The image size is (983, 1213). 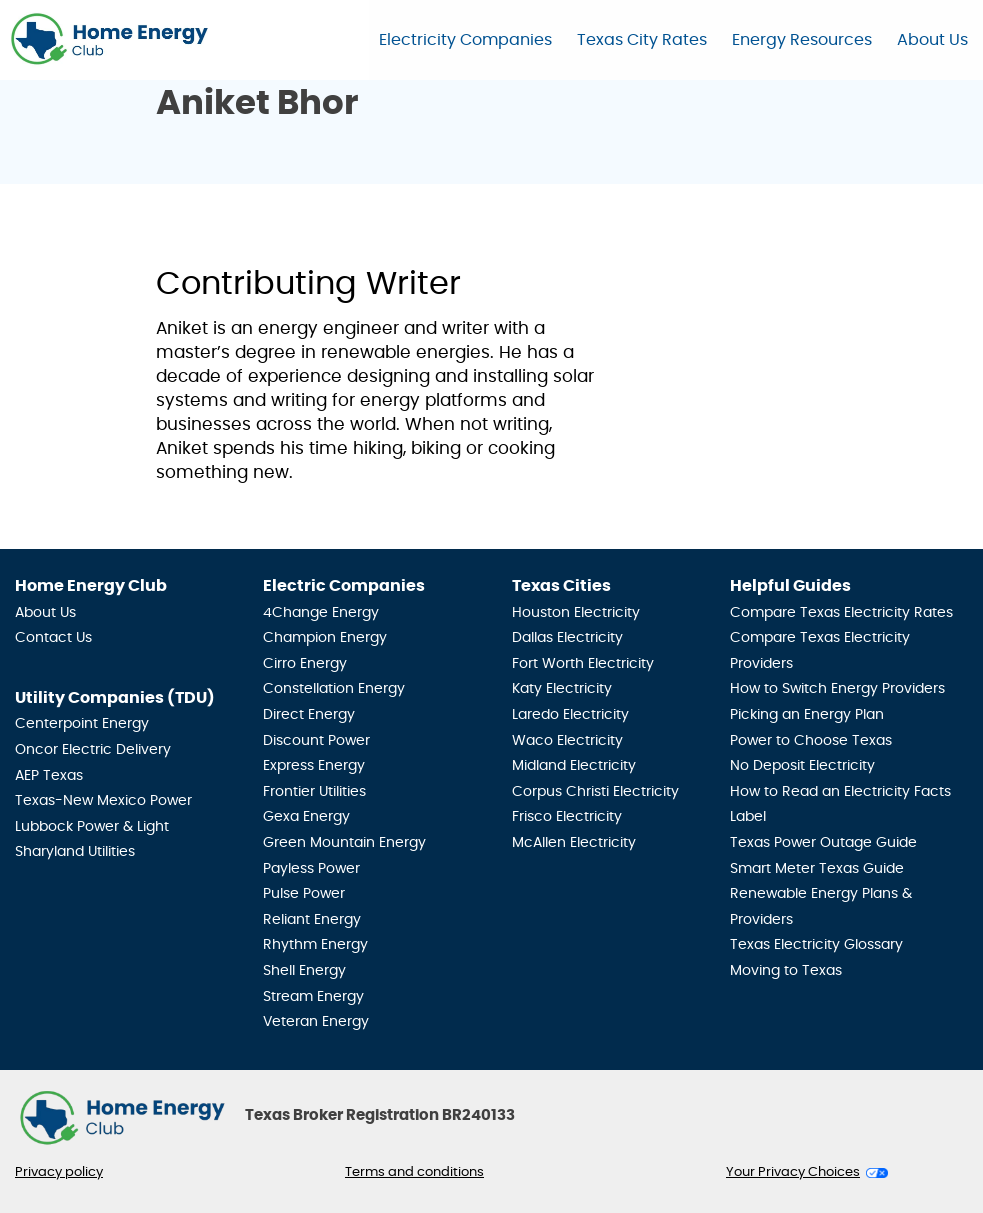 I want to click on Frisco Electricity, so click(x=567, y=817).